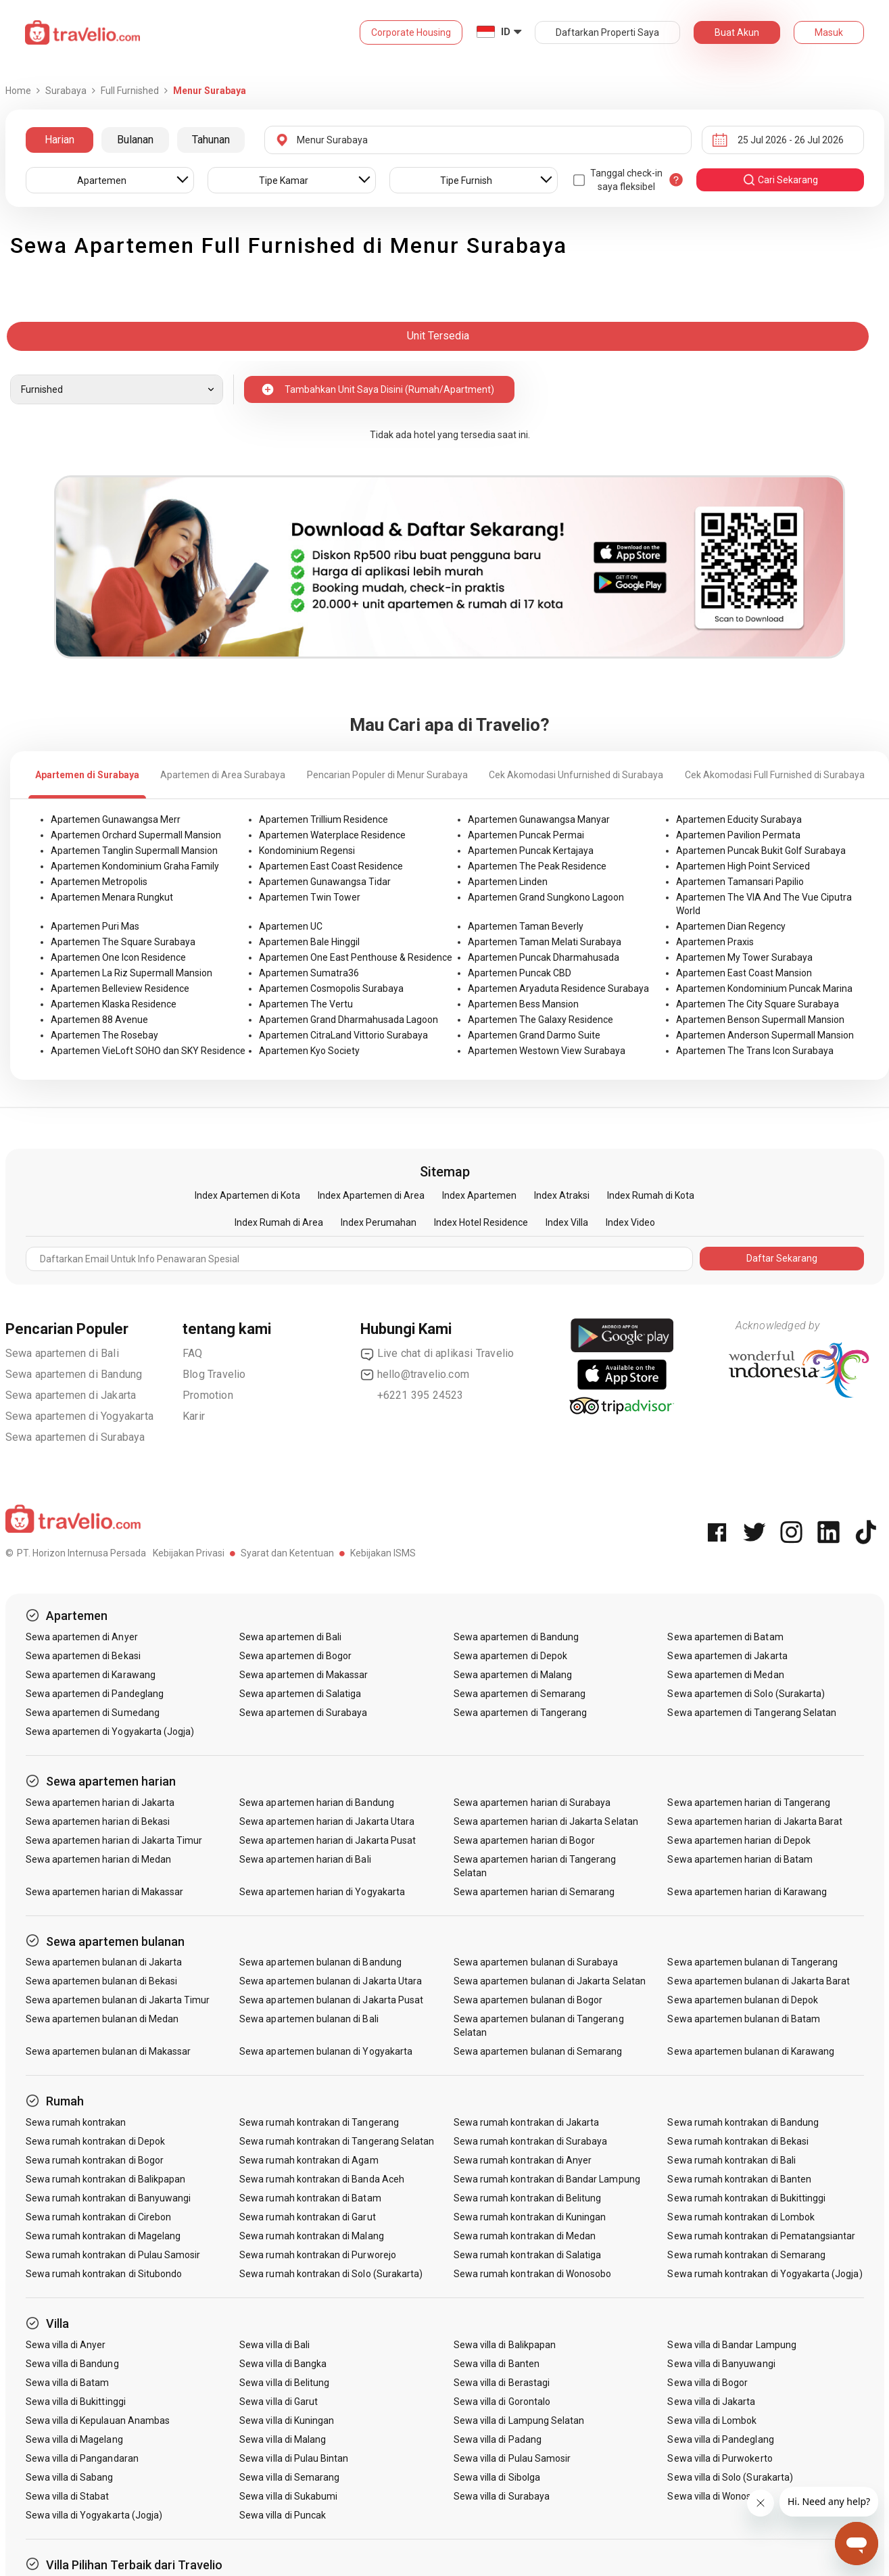 The width and height of the screenshot is (889, 2576). What do you see at coordinates (378, 1222) in the screenshot?
I see `Index Perumahan` at bounding box center [378, 1222].